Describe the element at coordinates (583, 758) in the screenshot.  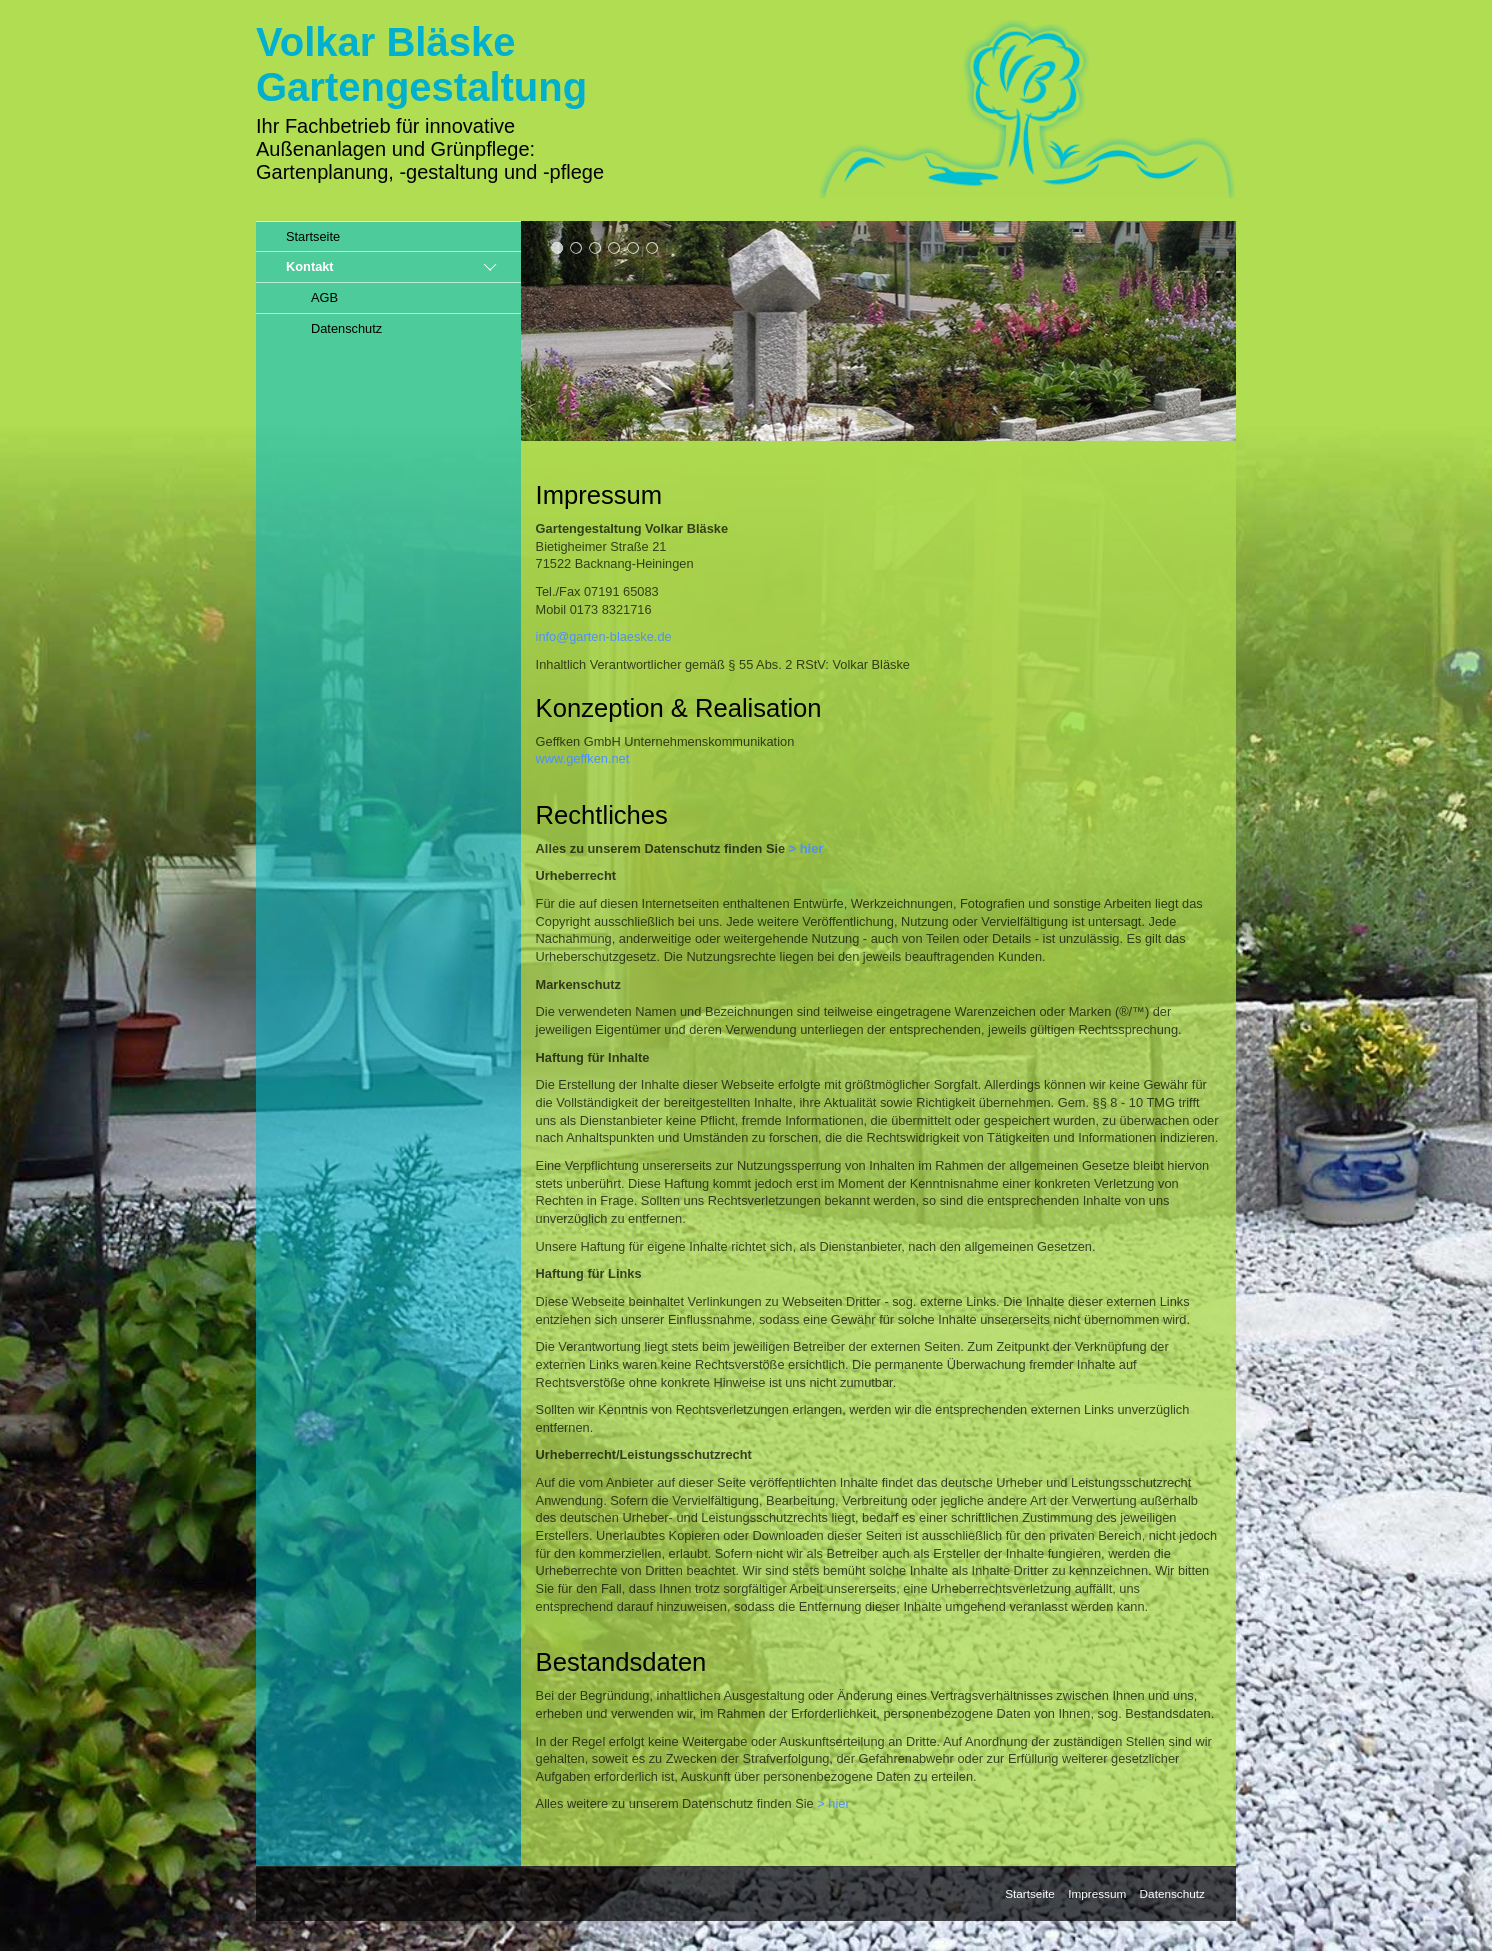
I see `www.geffken.net` at that location.